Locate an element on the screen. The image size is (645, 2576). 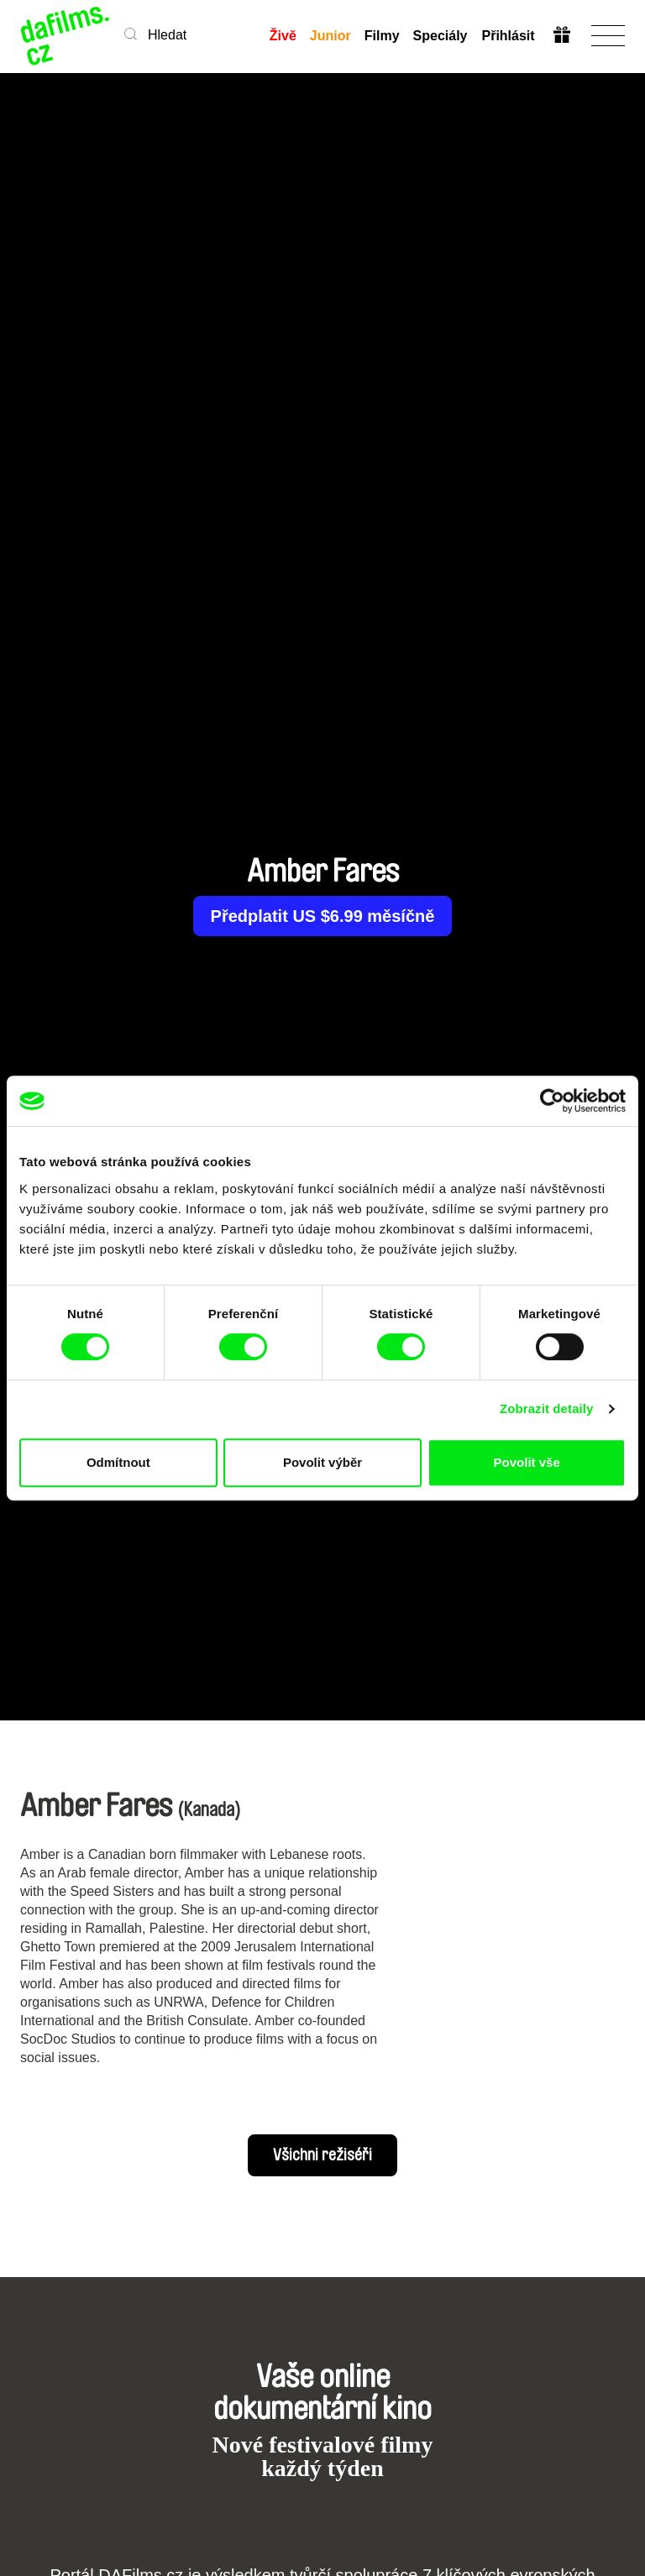
Junior is located at coordinates (330, 36).